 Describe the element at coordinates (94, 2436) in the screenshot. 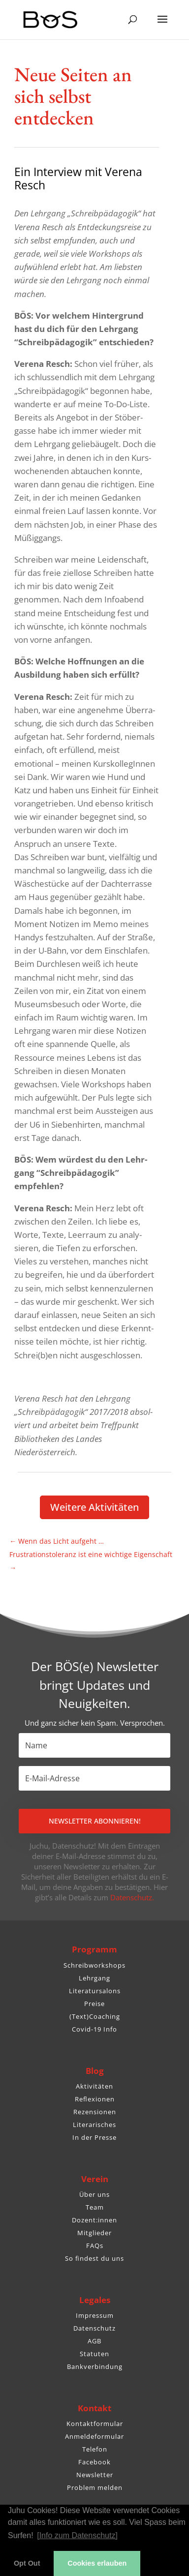

I see `Anmeldeformular` at that location.